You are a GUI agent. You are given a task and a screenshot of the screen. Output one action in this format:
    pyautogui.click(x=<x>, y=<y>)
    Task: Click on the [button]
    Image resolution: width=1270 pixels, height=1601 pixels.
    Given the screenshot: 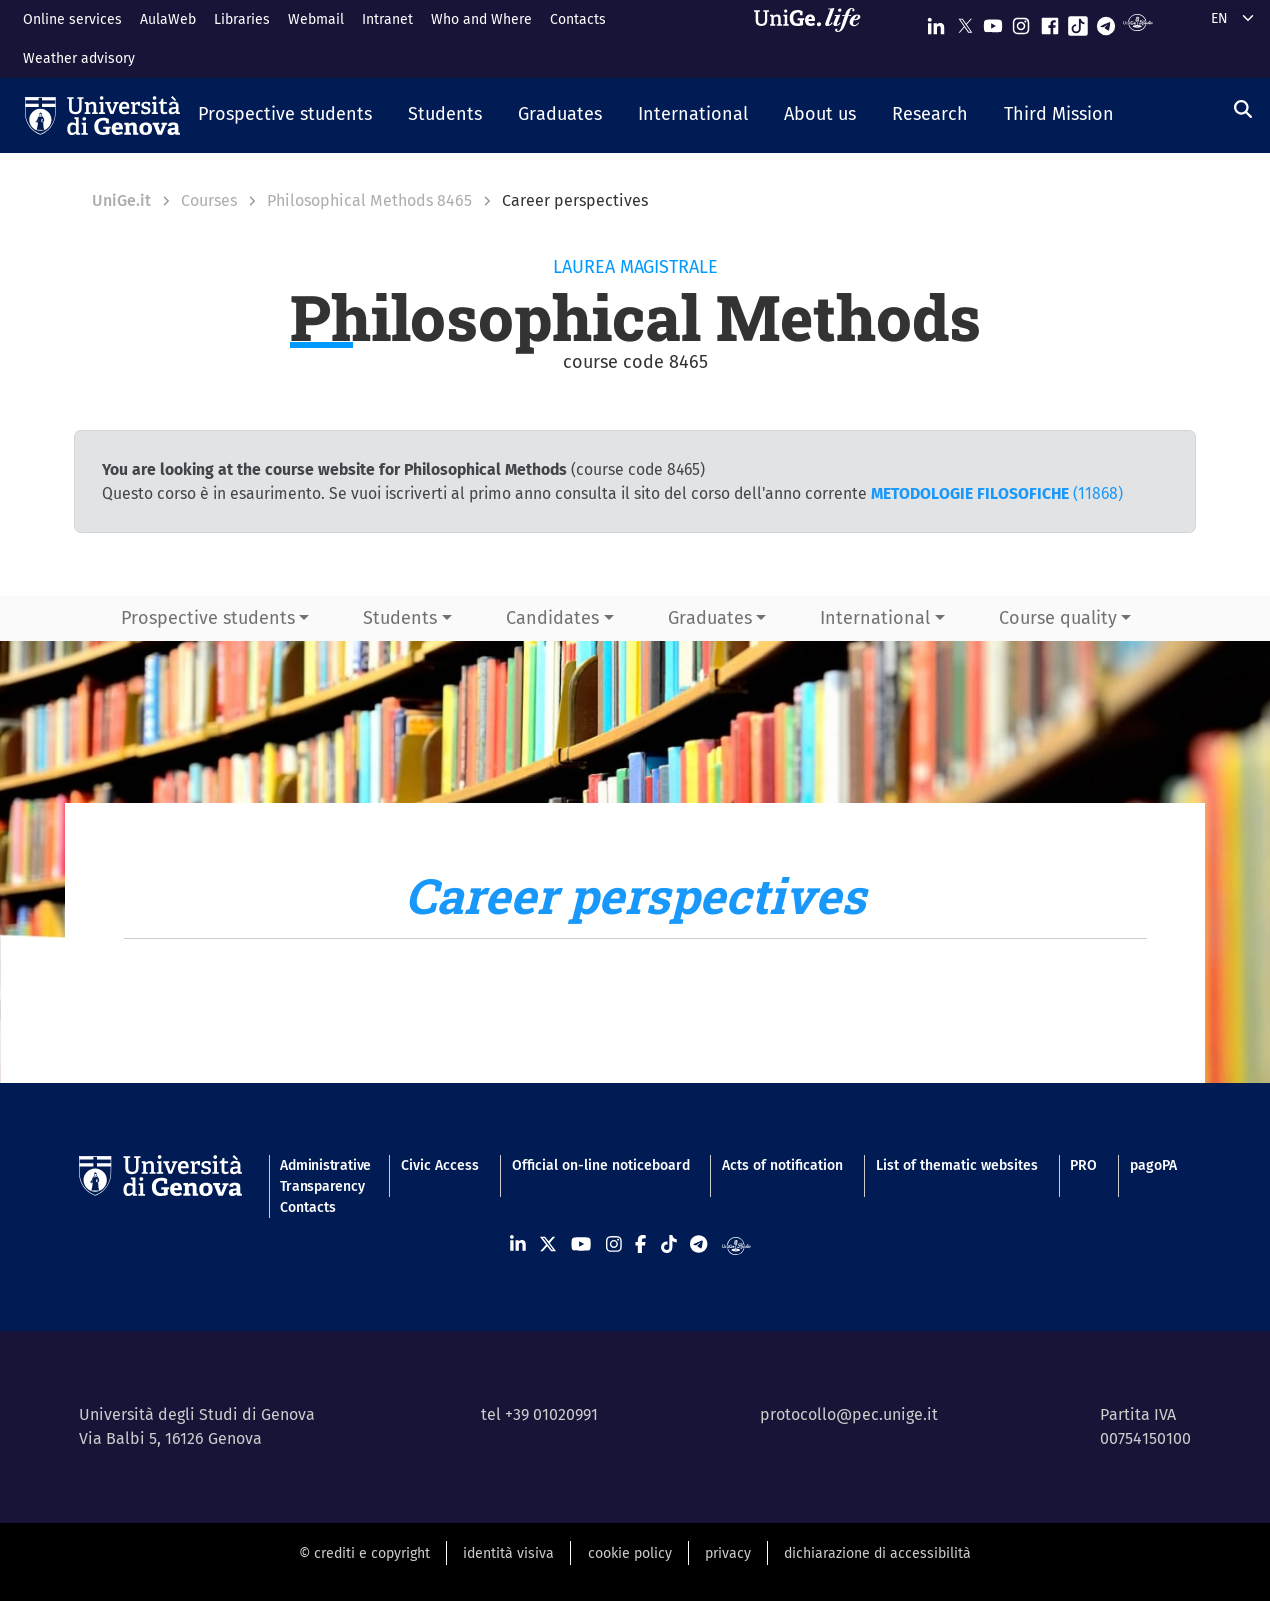 What is the action you would take?
    pyautogui.click(x=285, y=116)
    